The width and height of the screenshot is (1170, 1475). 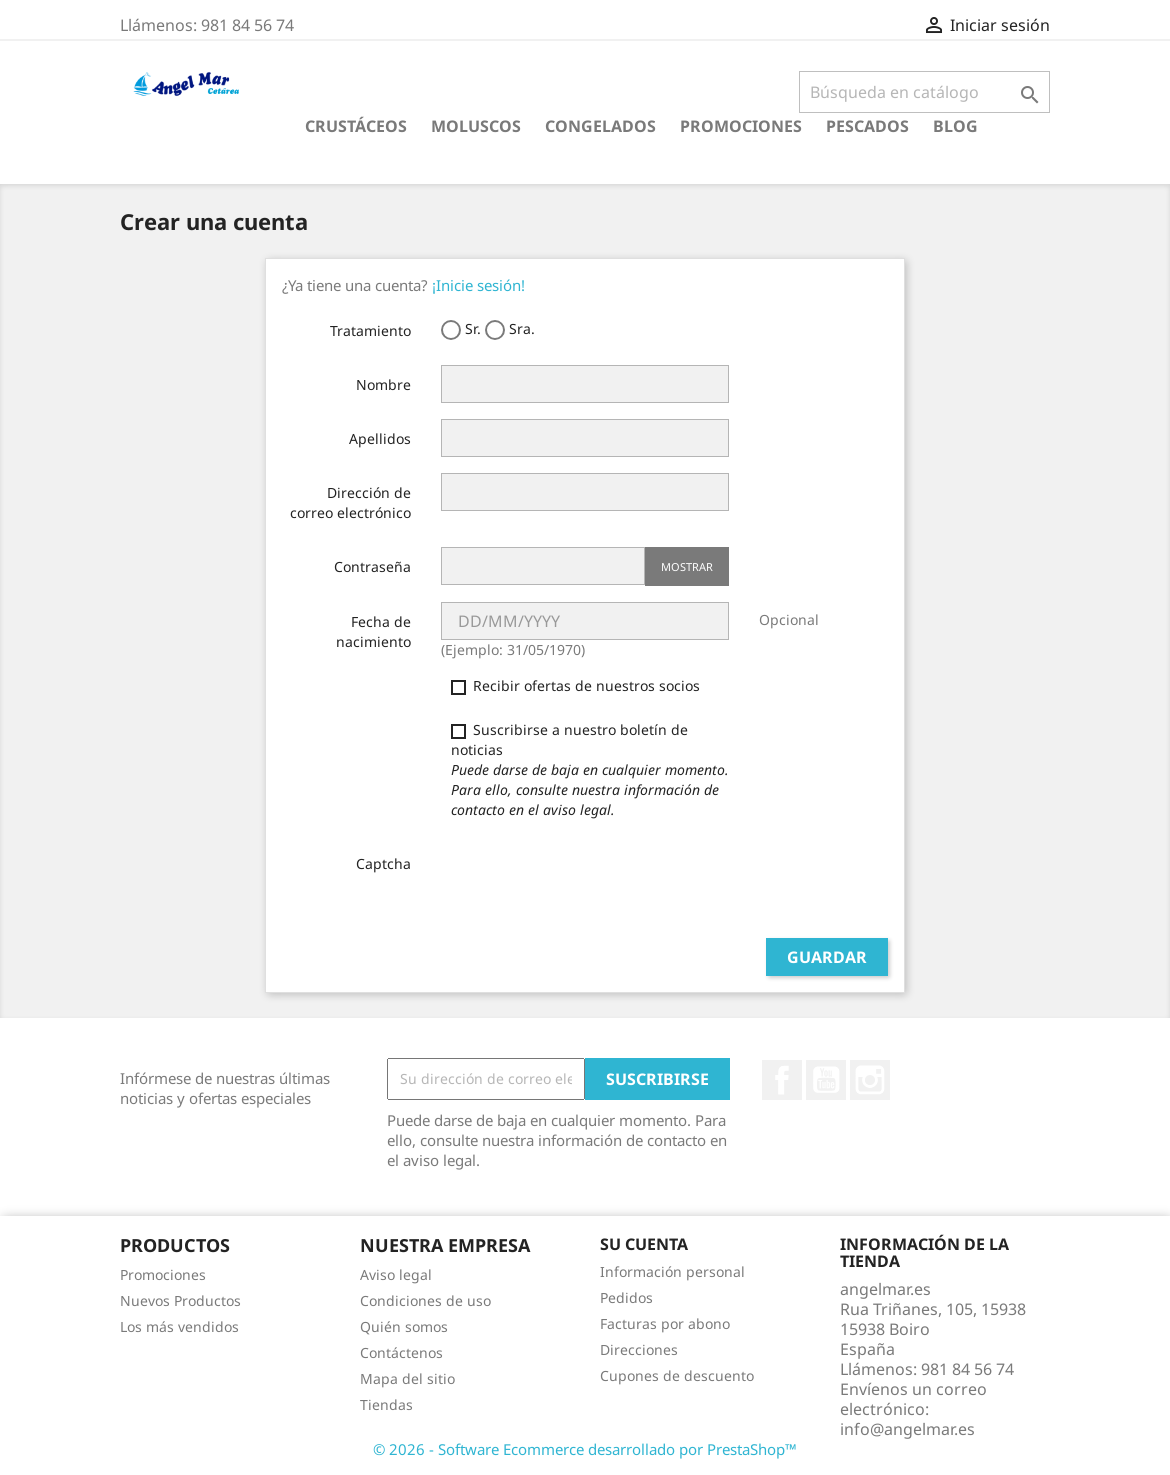 I want to click on MOLUSCOS, so click(x=476, y=126).